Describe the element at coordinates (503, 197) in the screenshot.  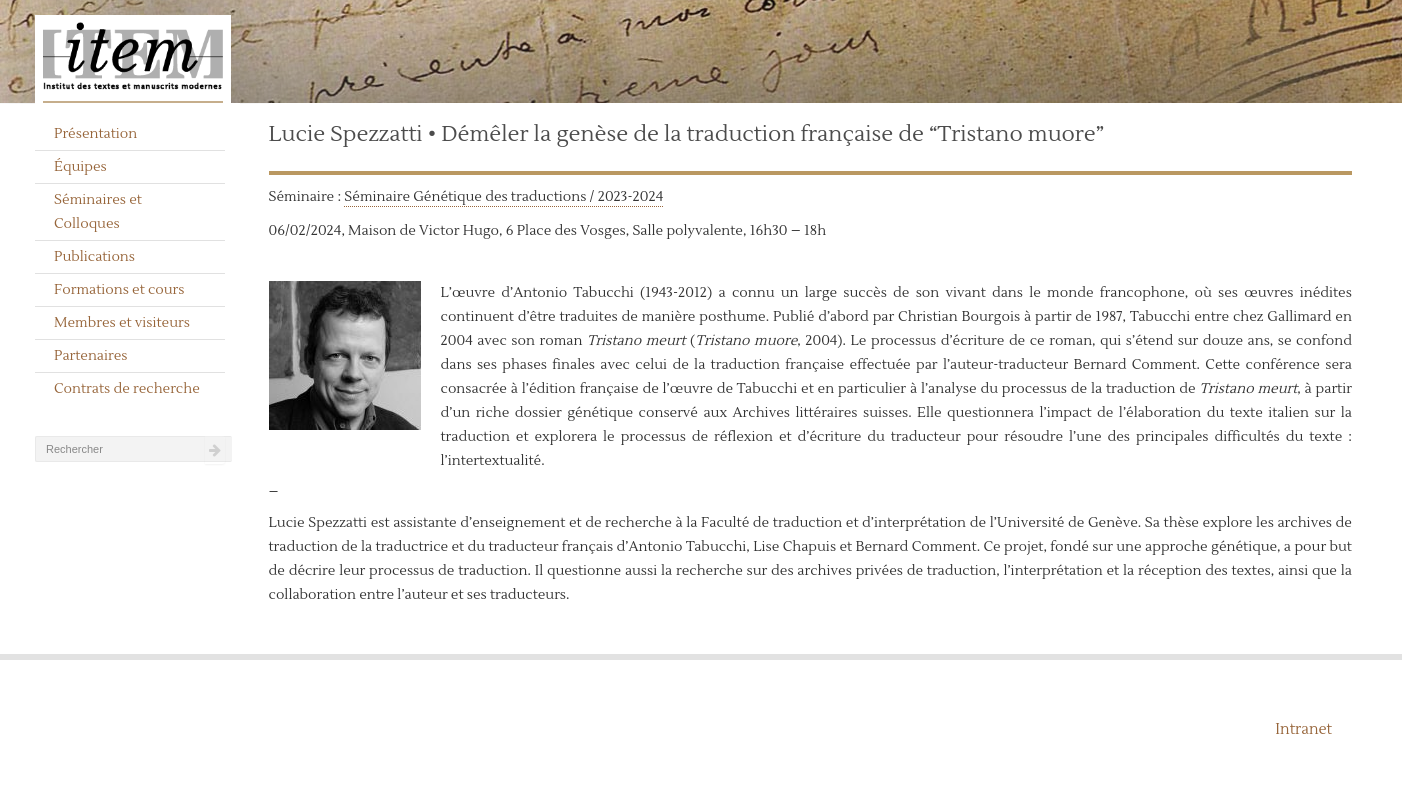
I see `Séminaire Génétique des traductions / 2023-2024` at that location.